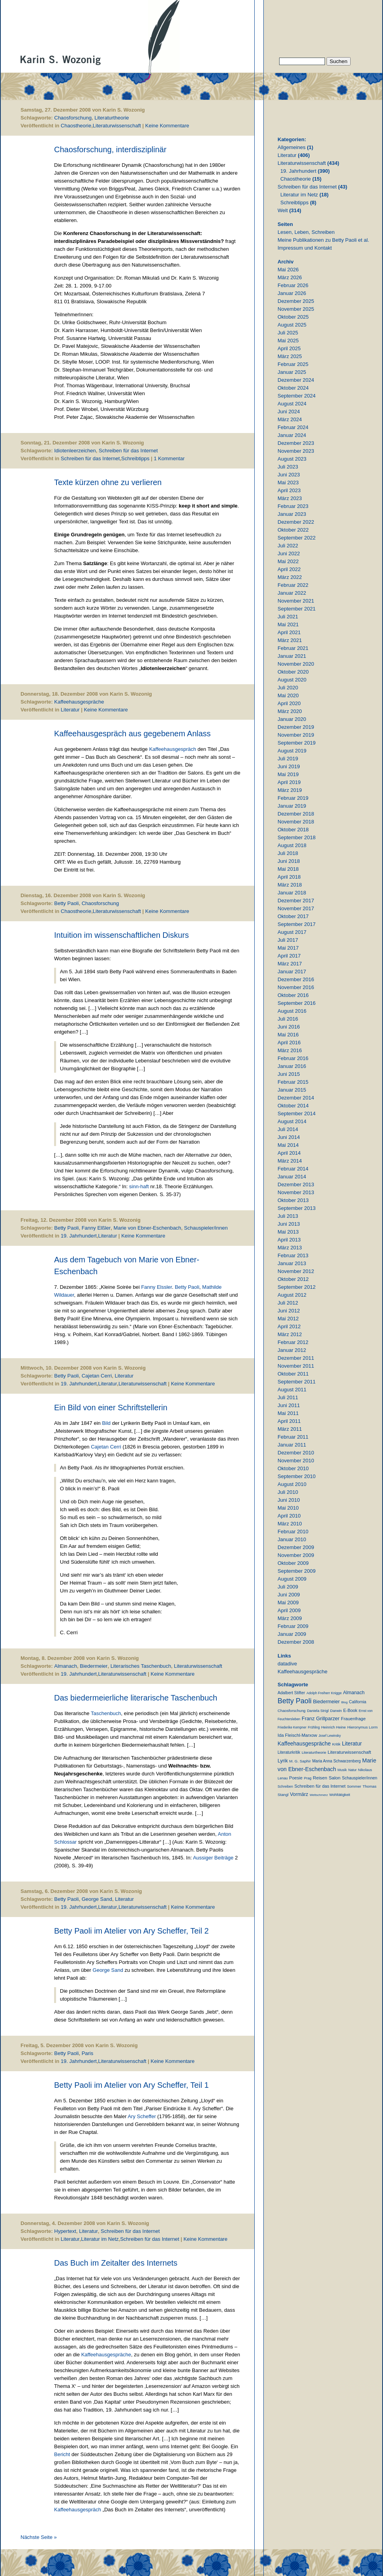  Describe the element at coordinates (88, 2053) in the screenshot. I see `Paris` at that location.